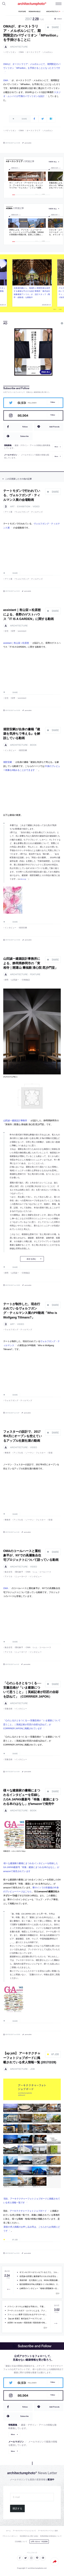  Describe the element at coordinates (18, 1453) in the screenshot. I see `アップル社` at that location.